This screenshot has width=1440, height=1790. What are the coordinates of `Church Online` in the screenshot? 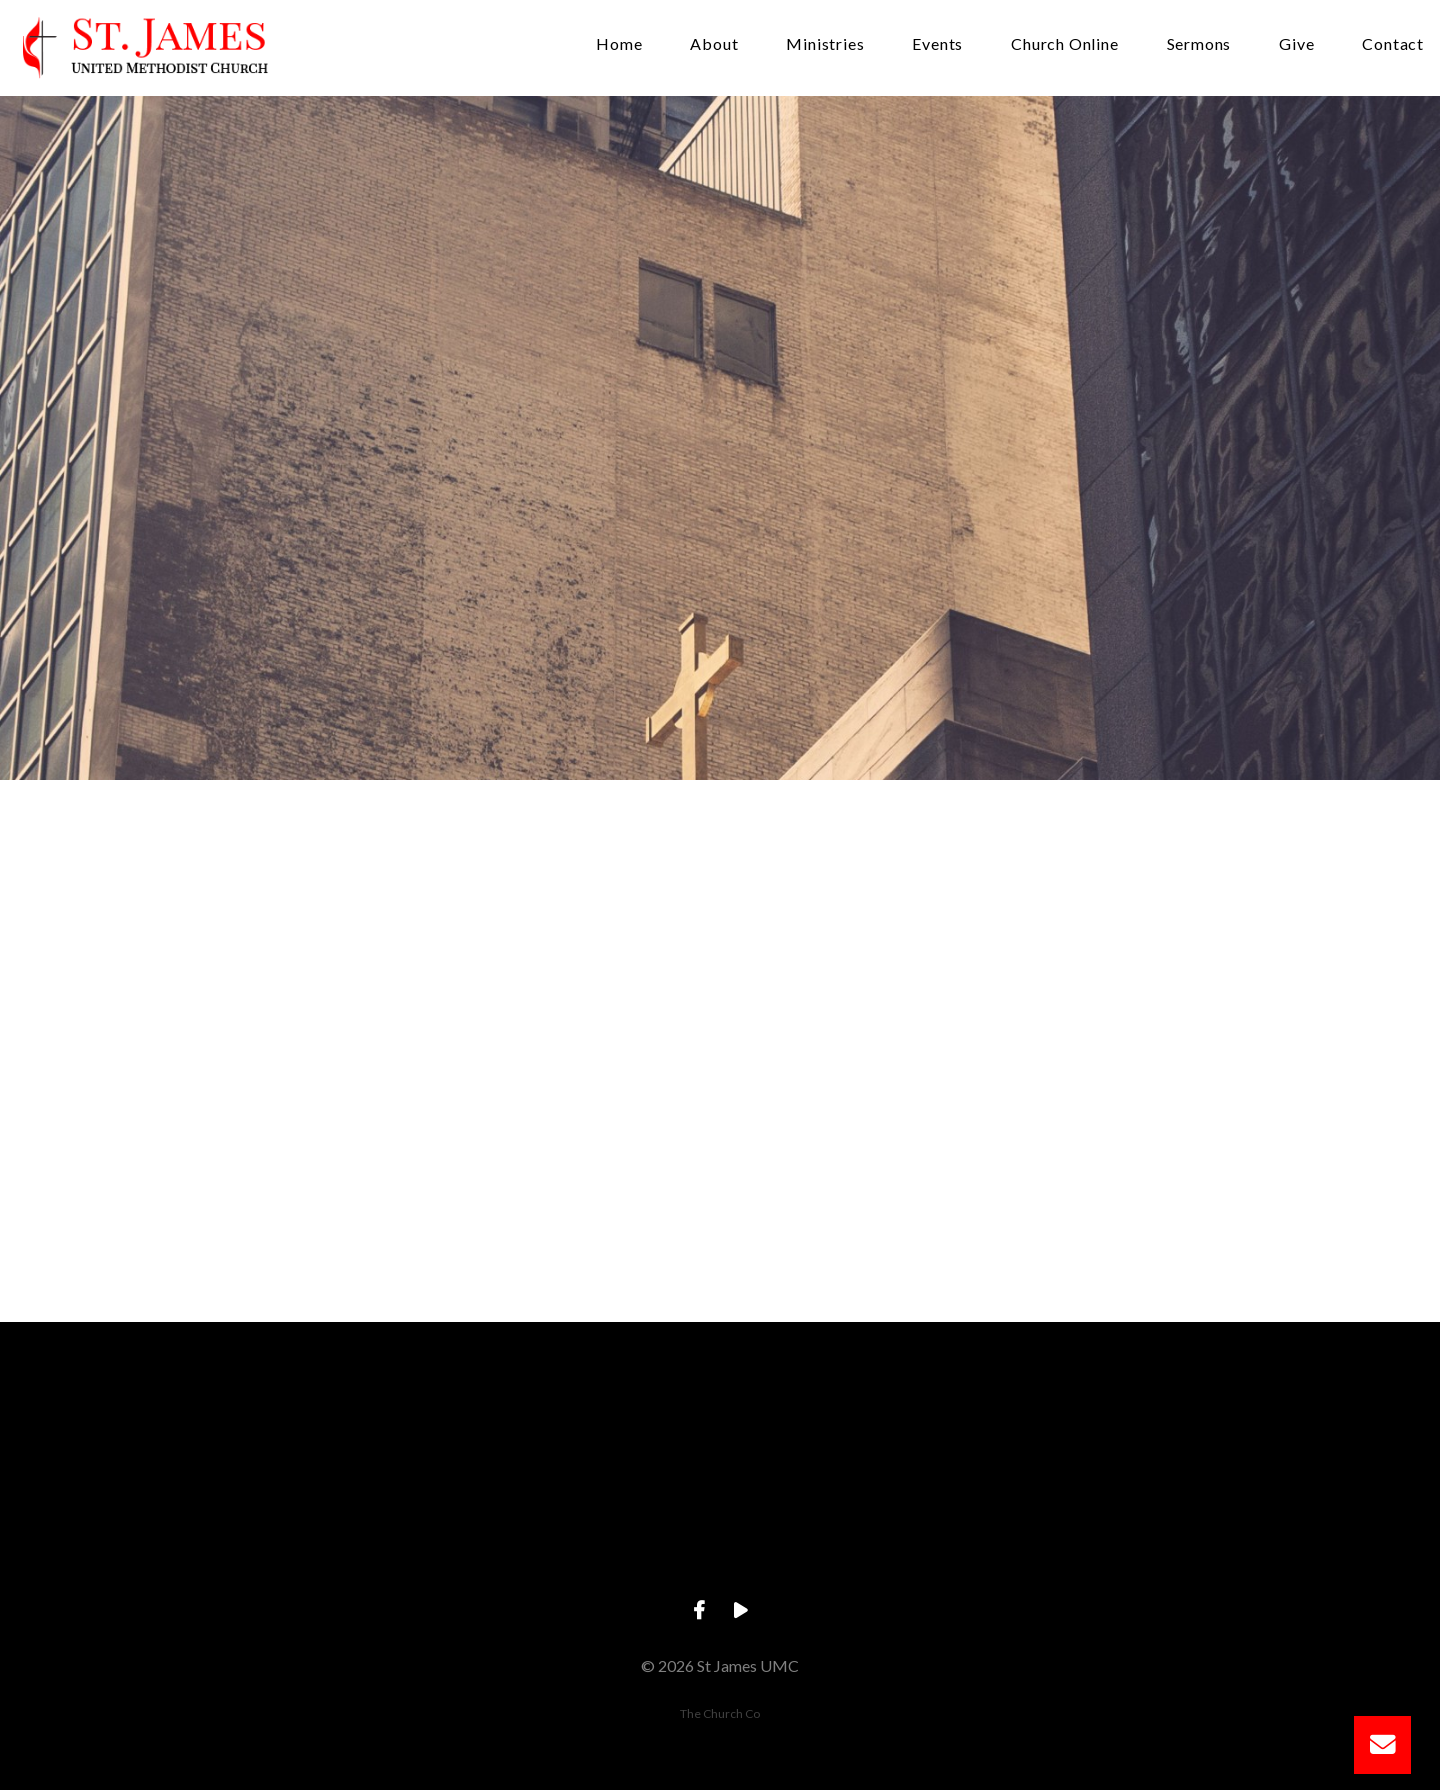 It's located at (1064, 44).